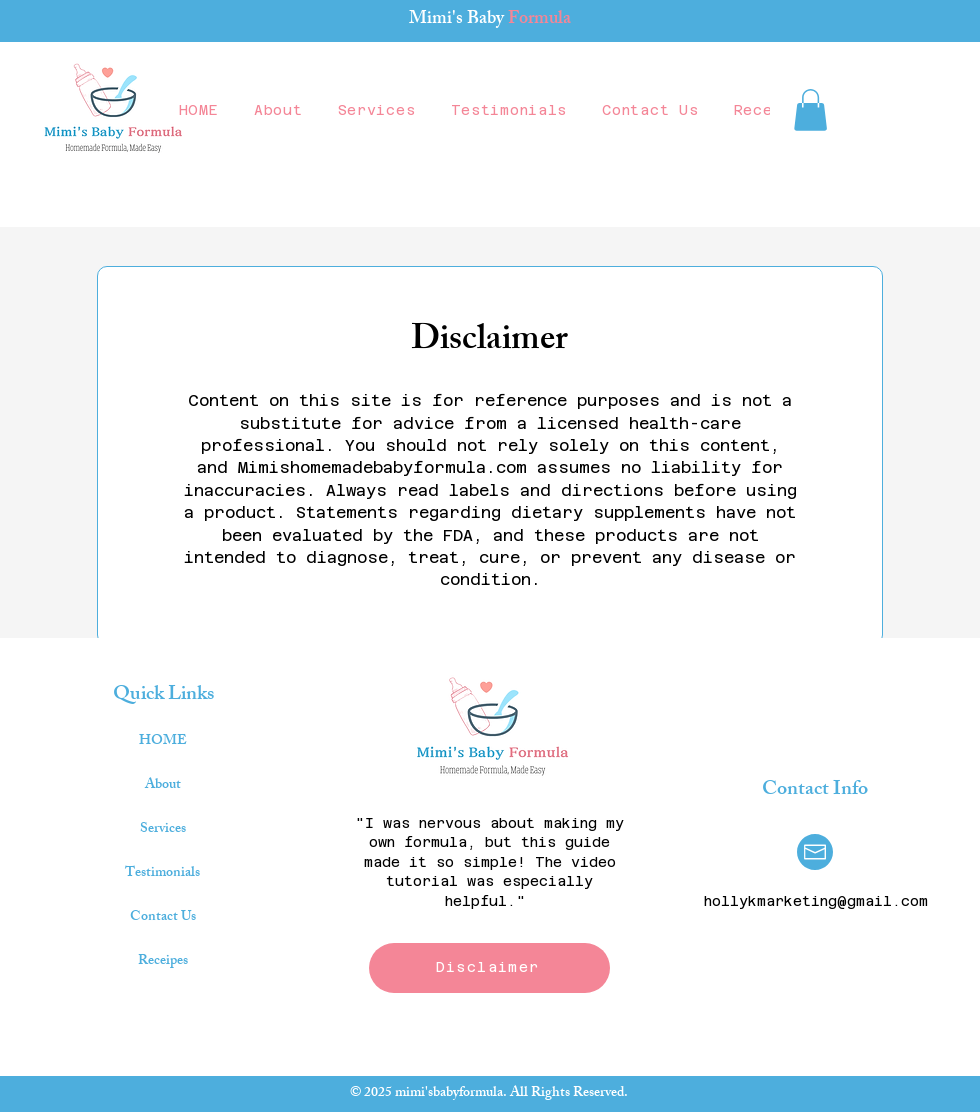  What do you see at coordinates (162, 873) in the screenshot?
I see `Testimonials` at bounding box center [162, 873].